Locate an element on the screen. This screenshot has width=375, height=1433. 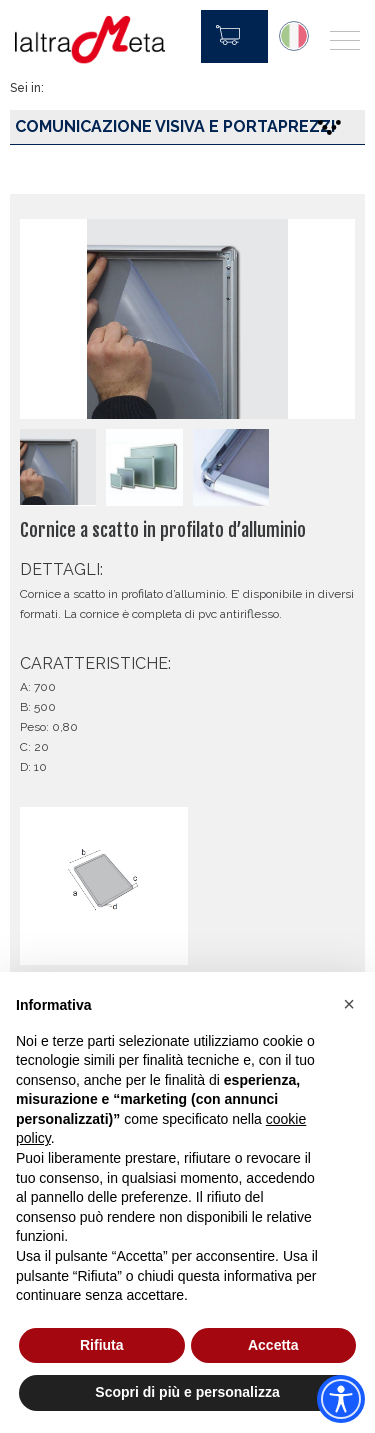
[button] is located at coordinates (349, 1004).